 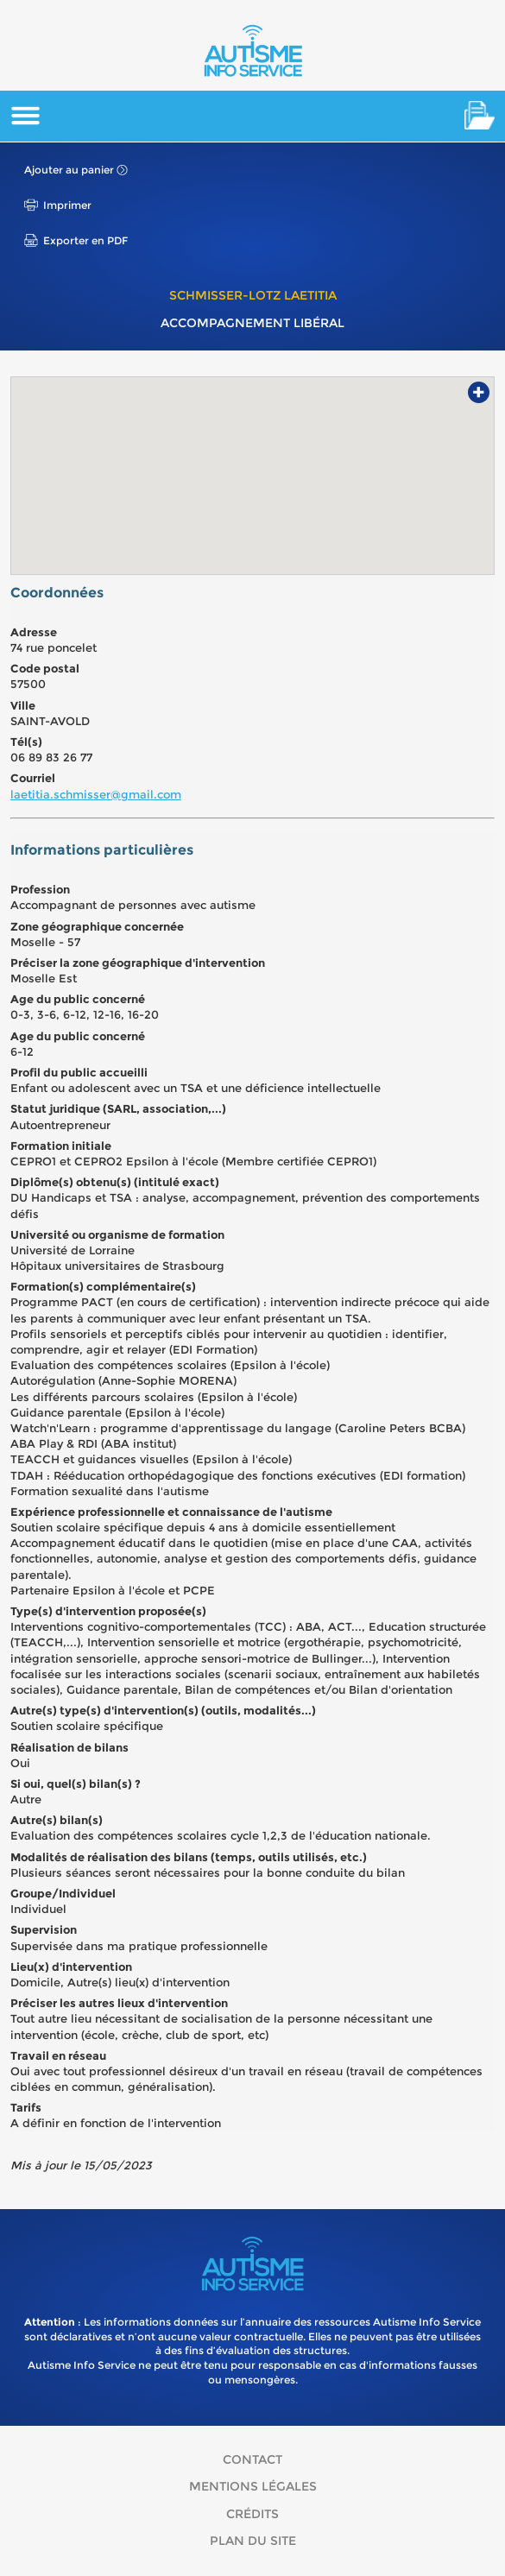 What do you see at coordinates (69, 169) in the screenshot?
I see `Ajouter au panier` at bounding box center [69, 169].